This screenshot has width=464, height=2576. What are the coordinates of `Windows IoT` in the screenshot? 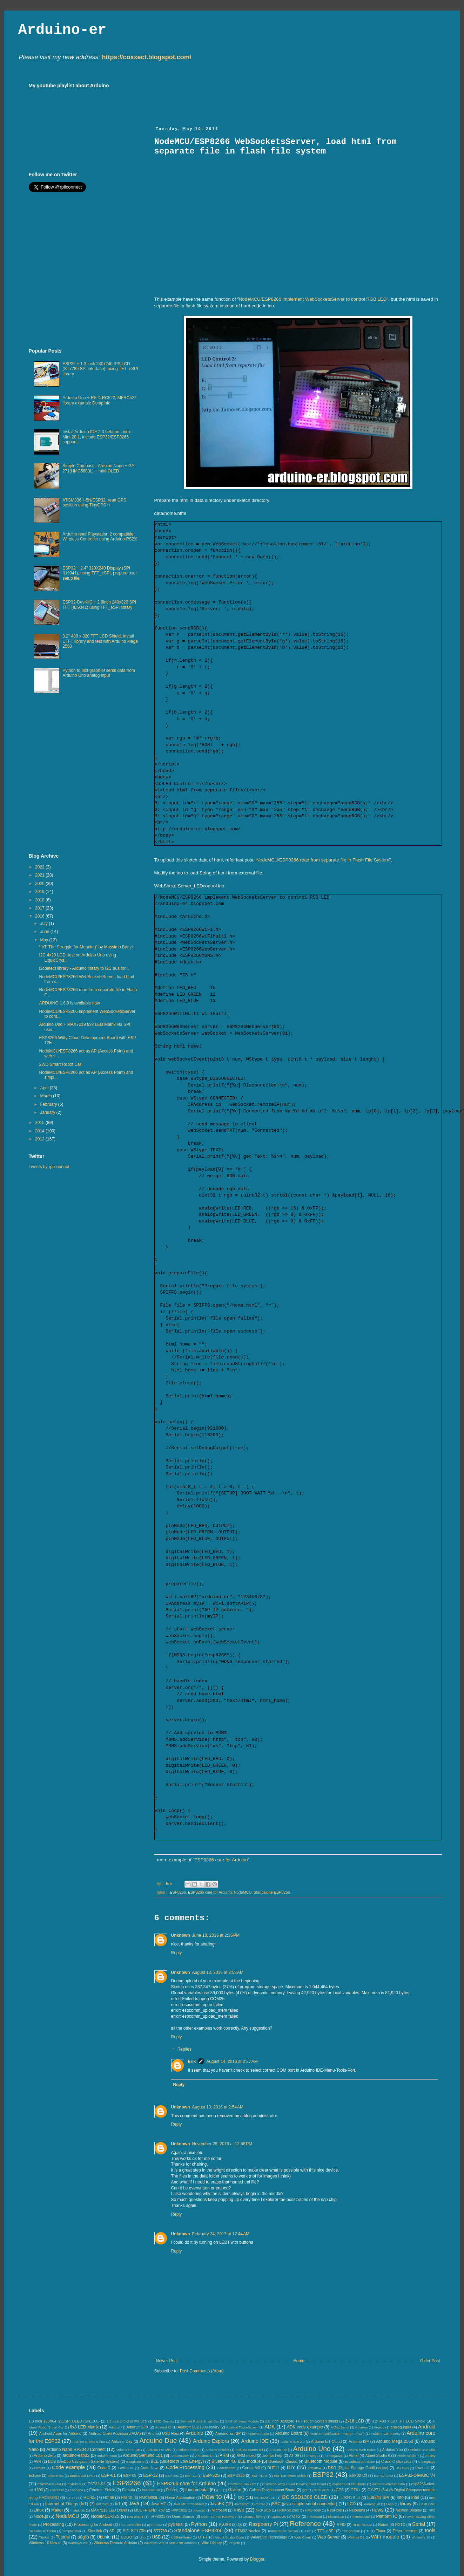 It's located at (77, 2543).